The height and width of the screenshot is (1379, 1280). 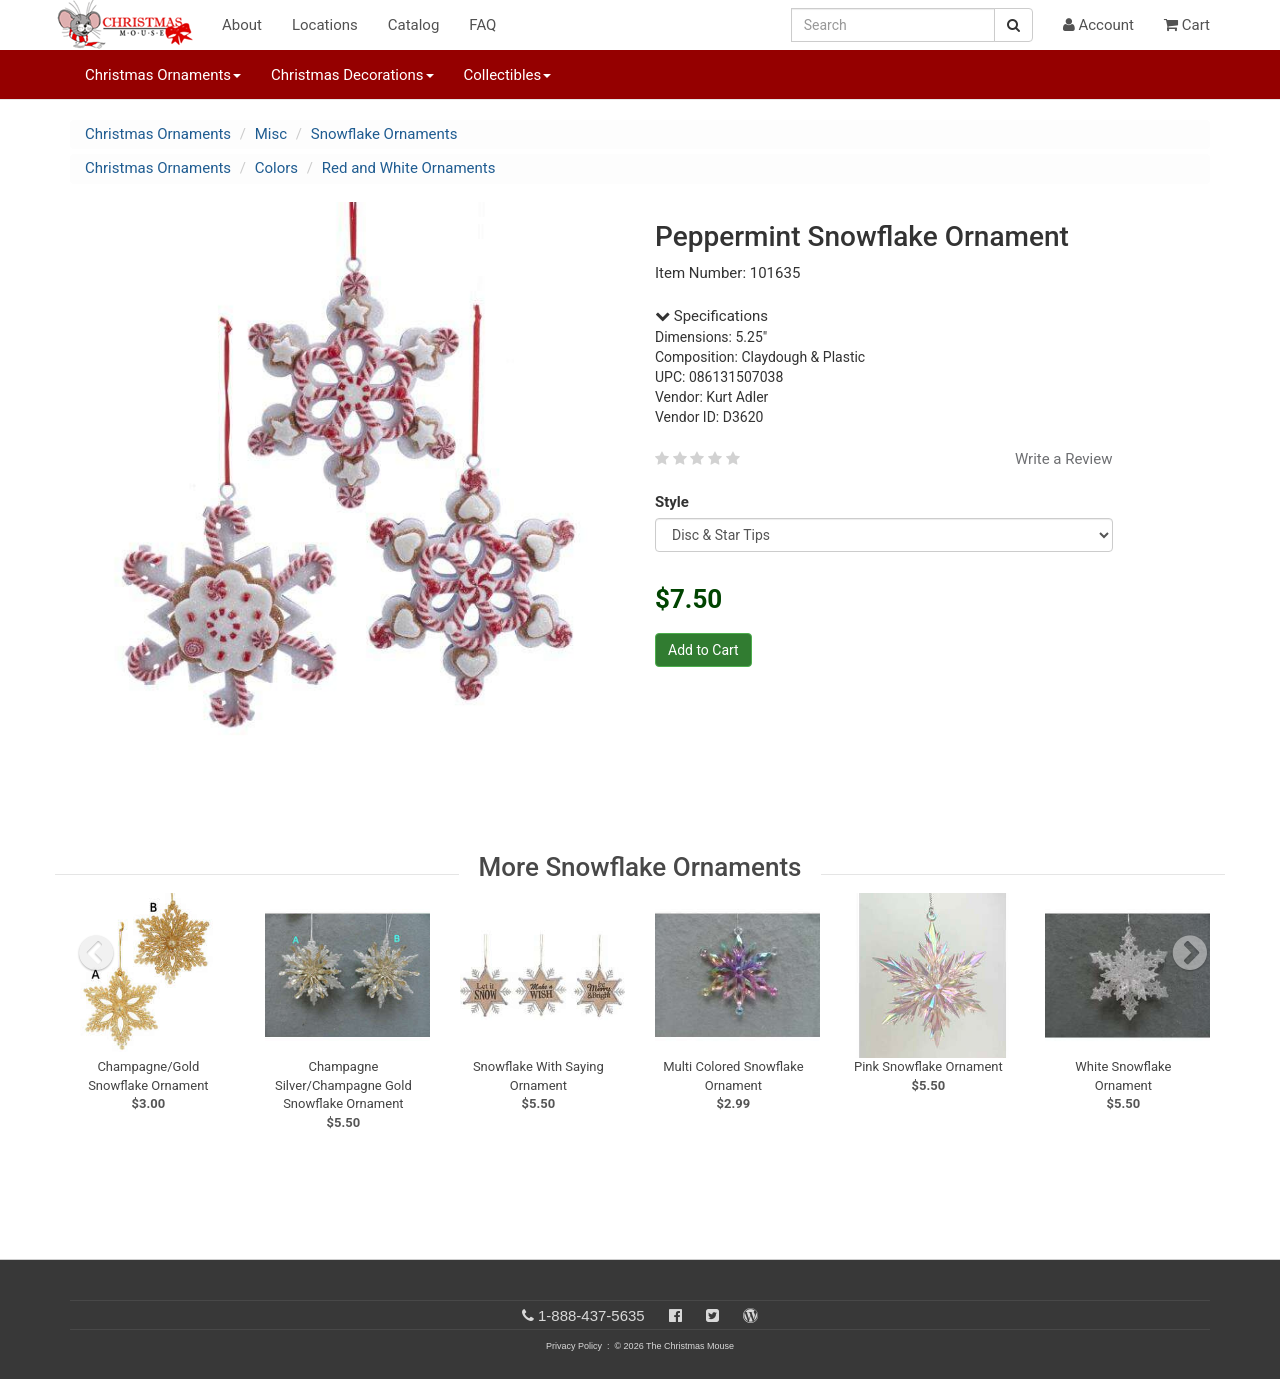 What do you see at coordinates (1064, 459) in the screenshot?
I see `Write a Review` at bounding box center [1064, 459].